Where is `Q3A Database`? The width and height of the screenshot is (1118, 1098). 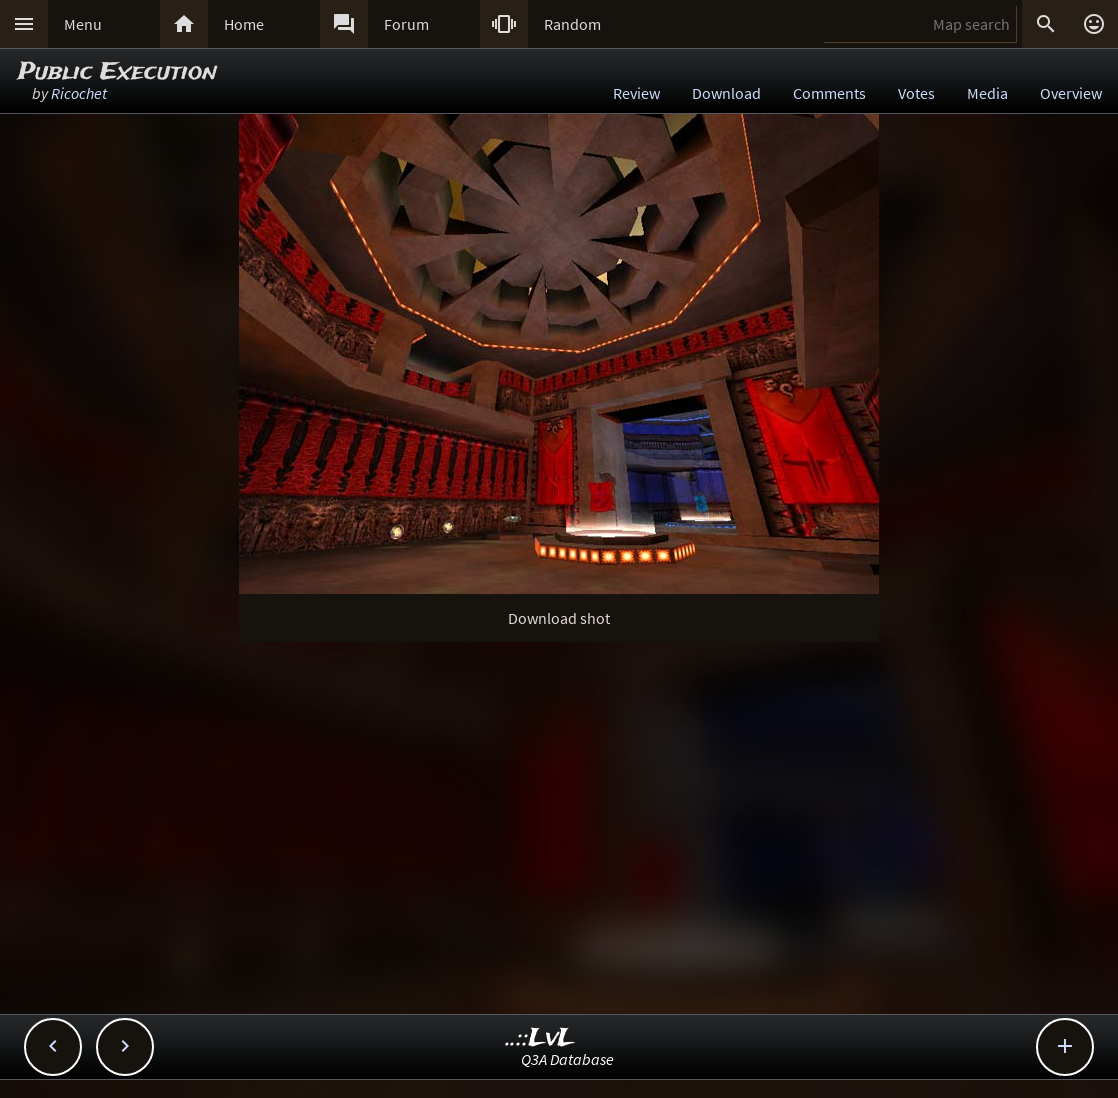 Q3A Database is located at coordinates (567, 1059).